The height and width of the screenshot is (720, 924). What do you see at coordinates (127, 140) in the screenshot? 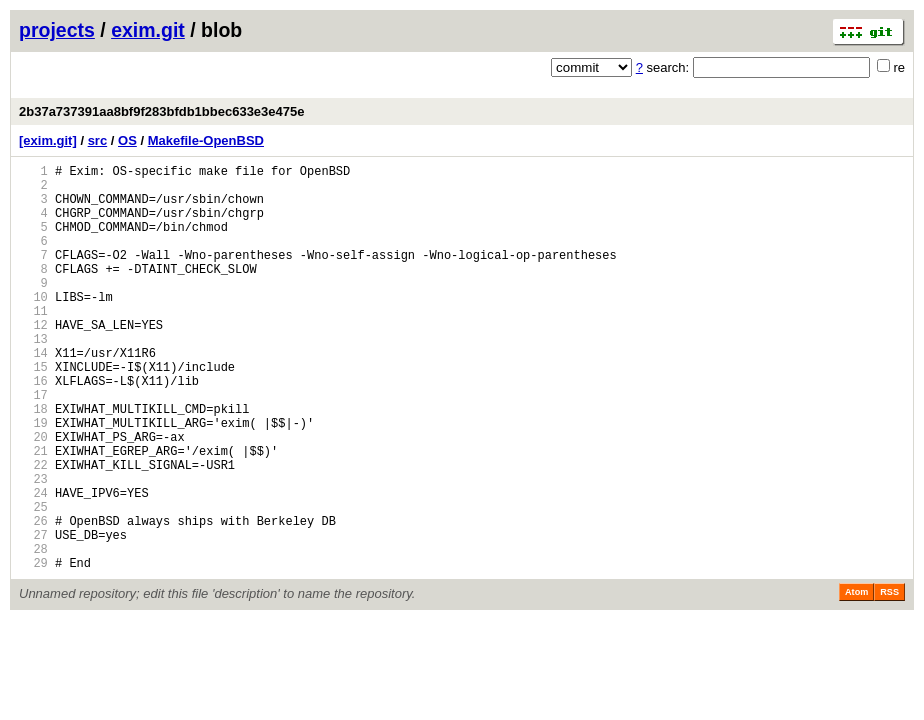
I see `OS` at bounding box center [127, 140].